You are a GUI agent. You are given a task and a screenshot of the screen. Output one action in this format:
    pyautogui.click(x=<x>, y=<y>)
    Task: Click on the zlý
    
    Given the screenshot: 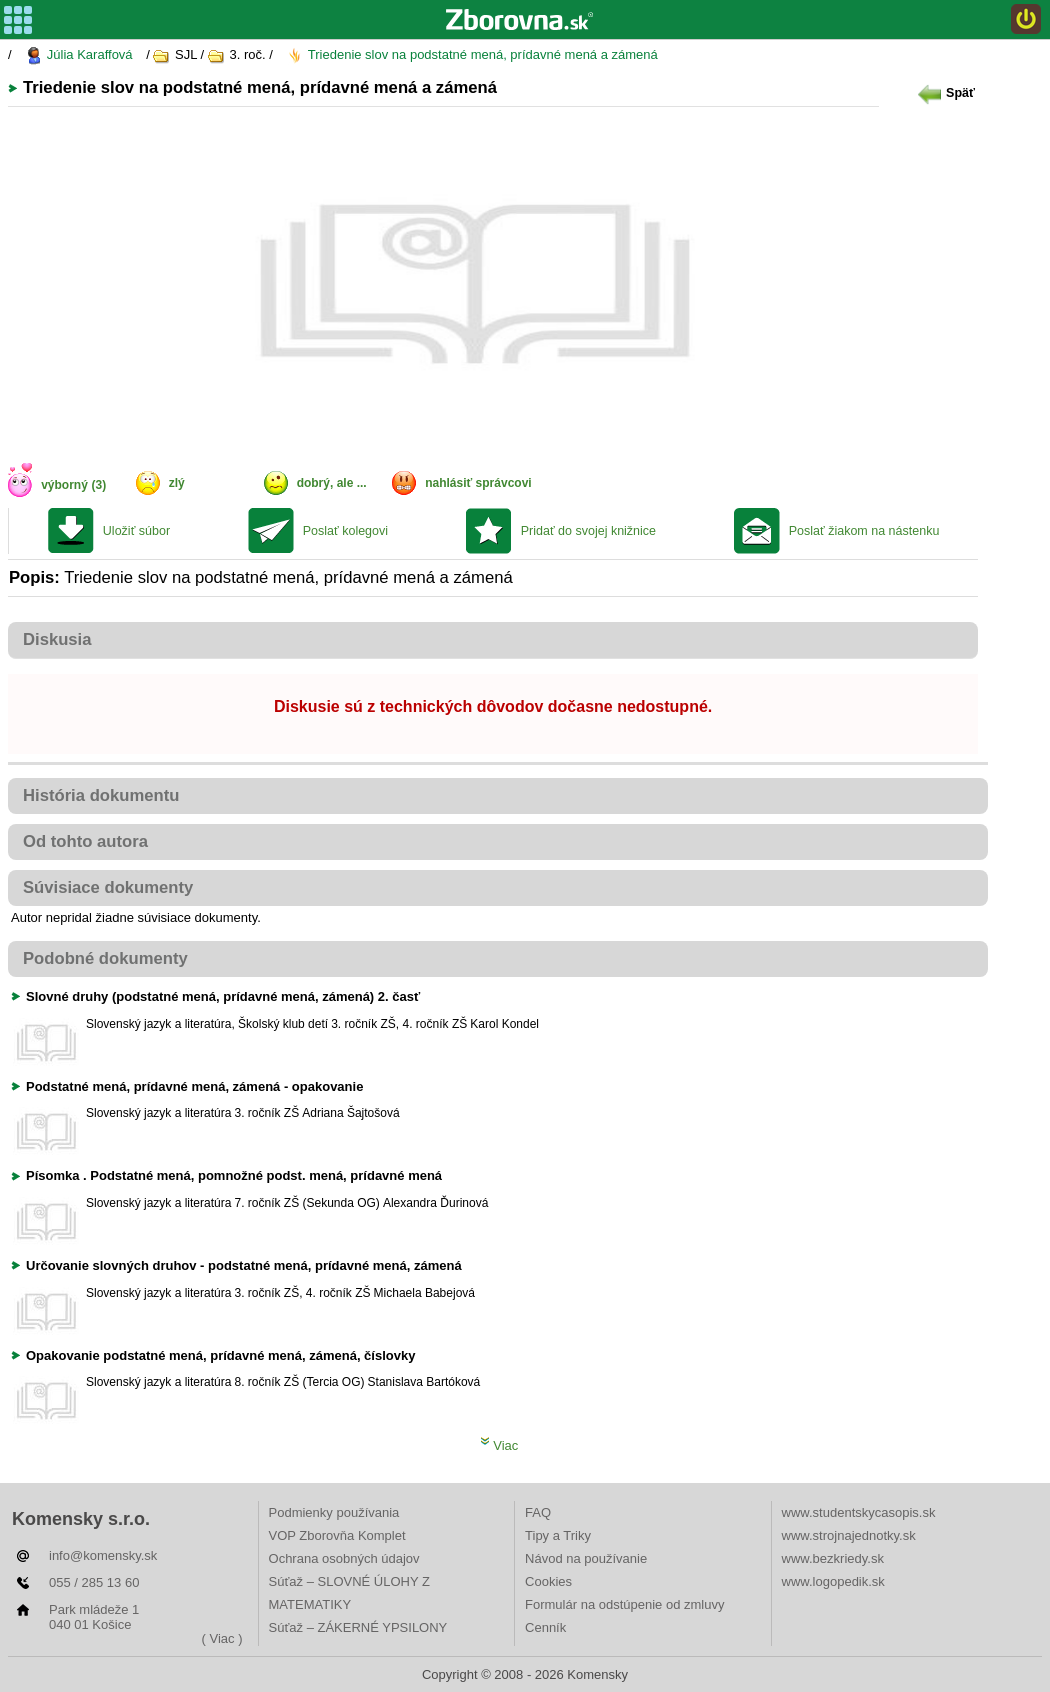 What is the action you would take?
    pyautogui.click(x=177, y=483)
    